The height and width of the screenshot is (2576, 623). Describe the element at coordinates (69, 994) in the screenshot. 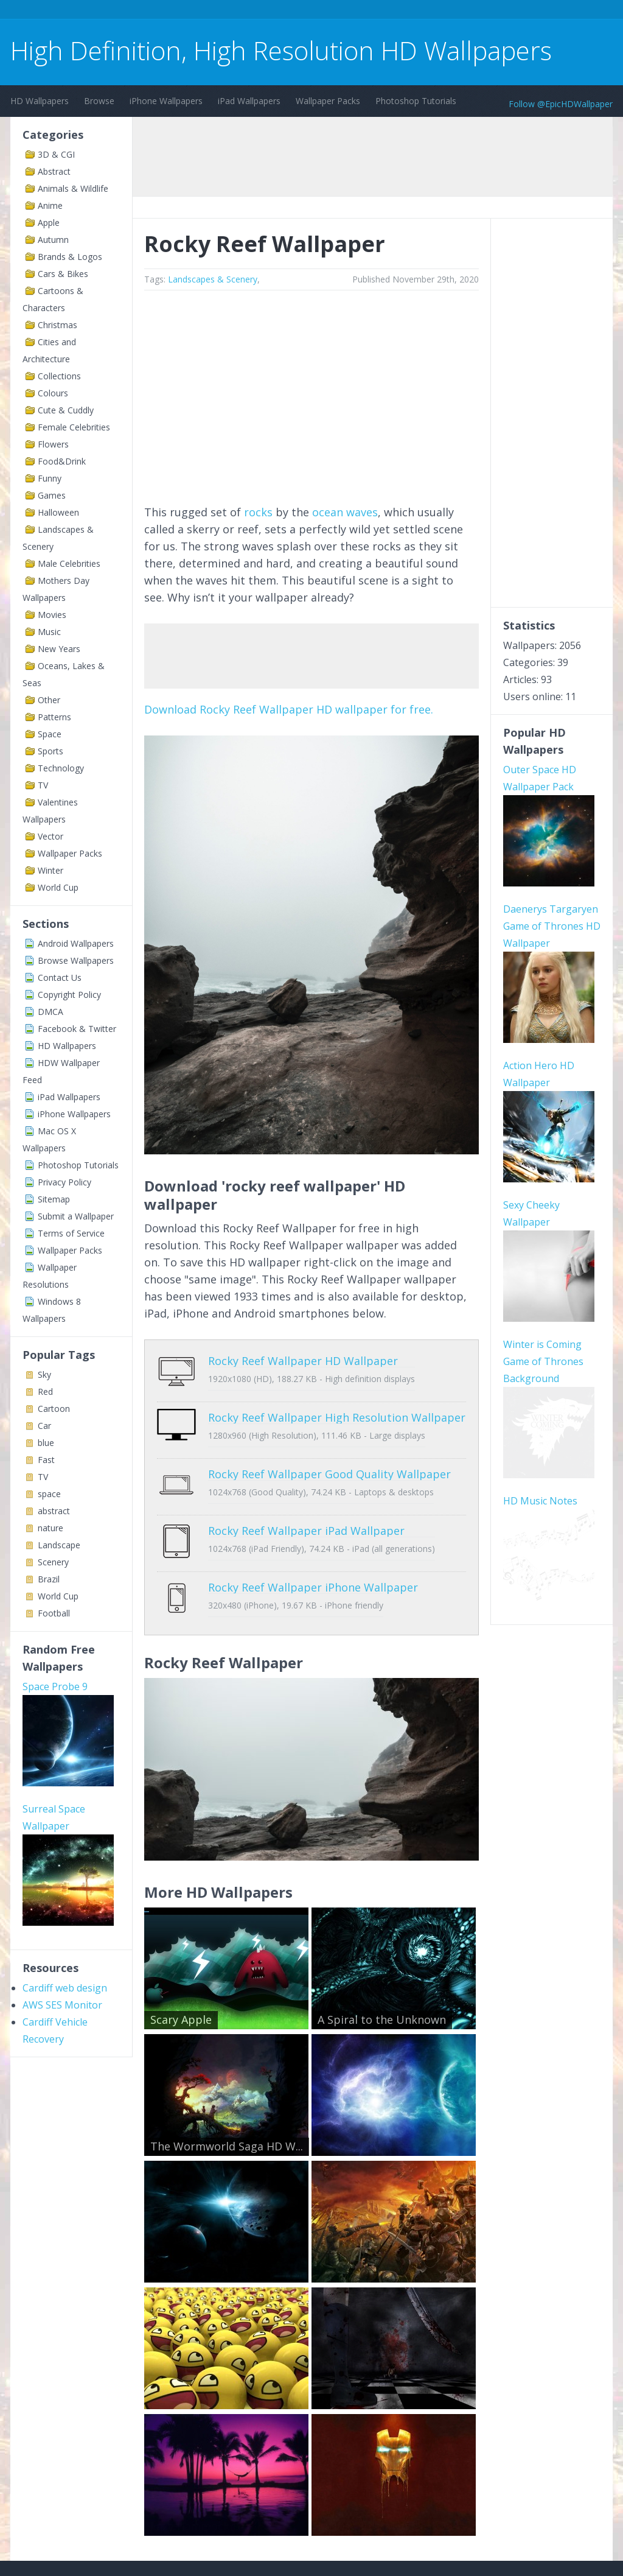

I see `Copyright Policy` at that location.